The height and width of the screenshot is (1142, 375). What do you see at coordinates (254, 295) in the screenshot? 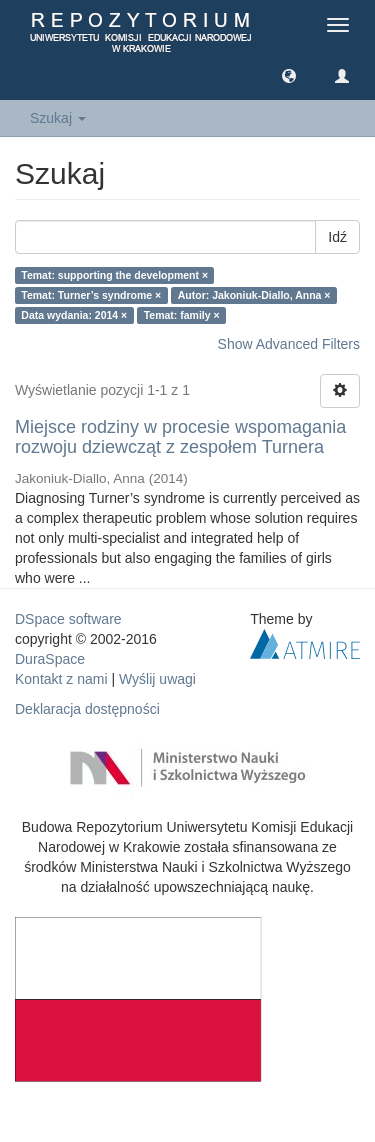
I see `Autor: Jakoniuk-Diallo, Anna ×` at bounding box center [254, 295].